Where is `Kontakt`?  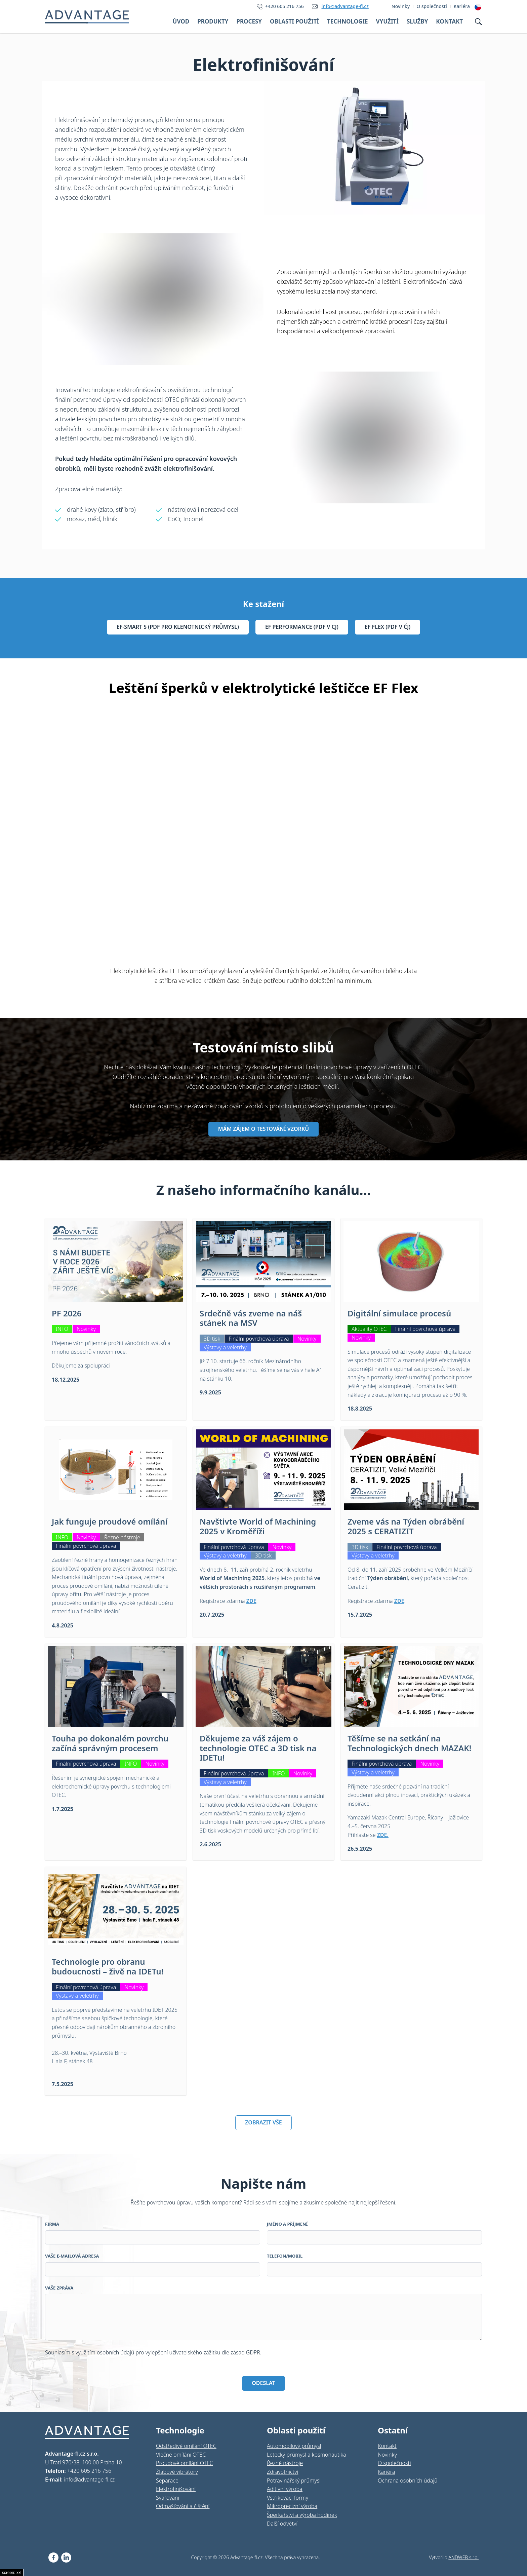
Kontakt is located at coordinates (449, 21).